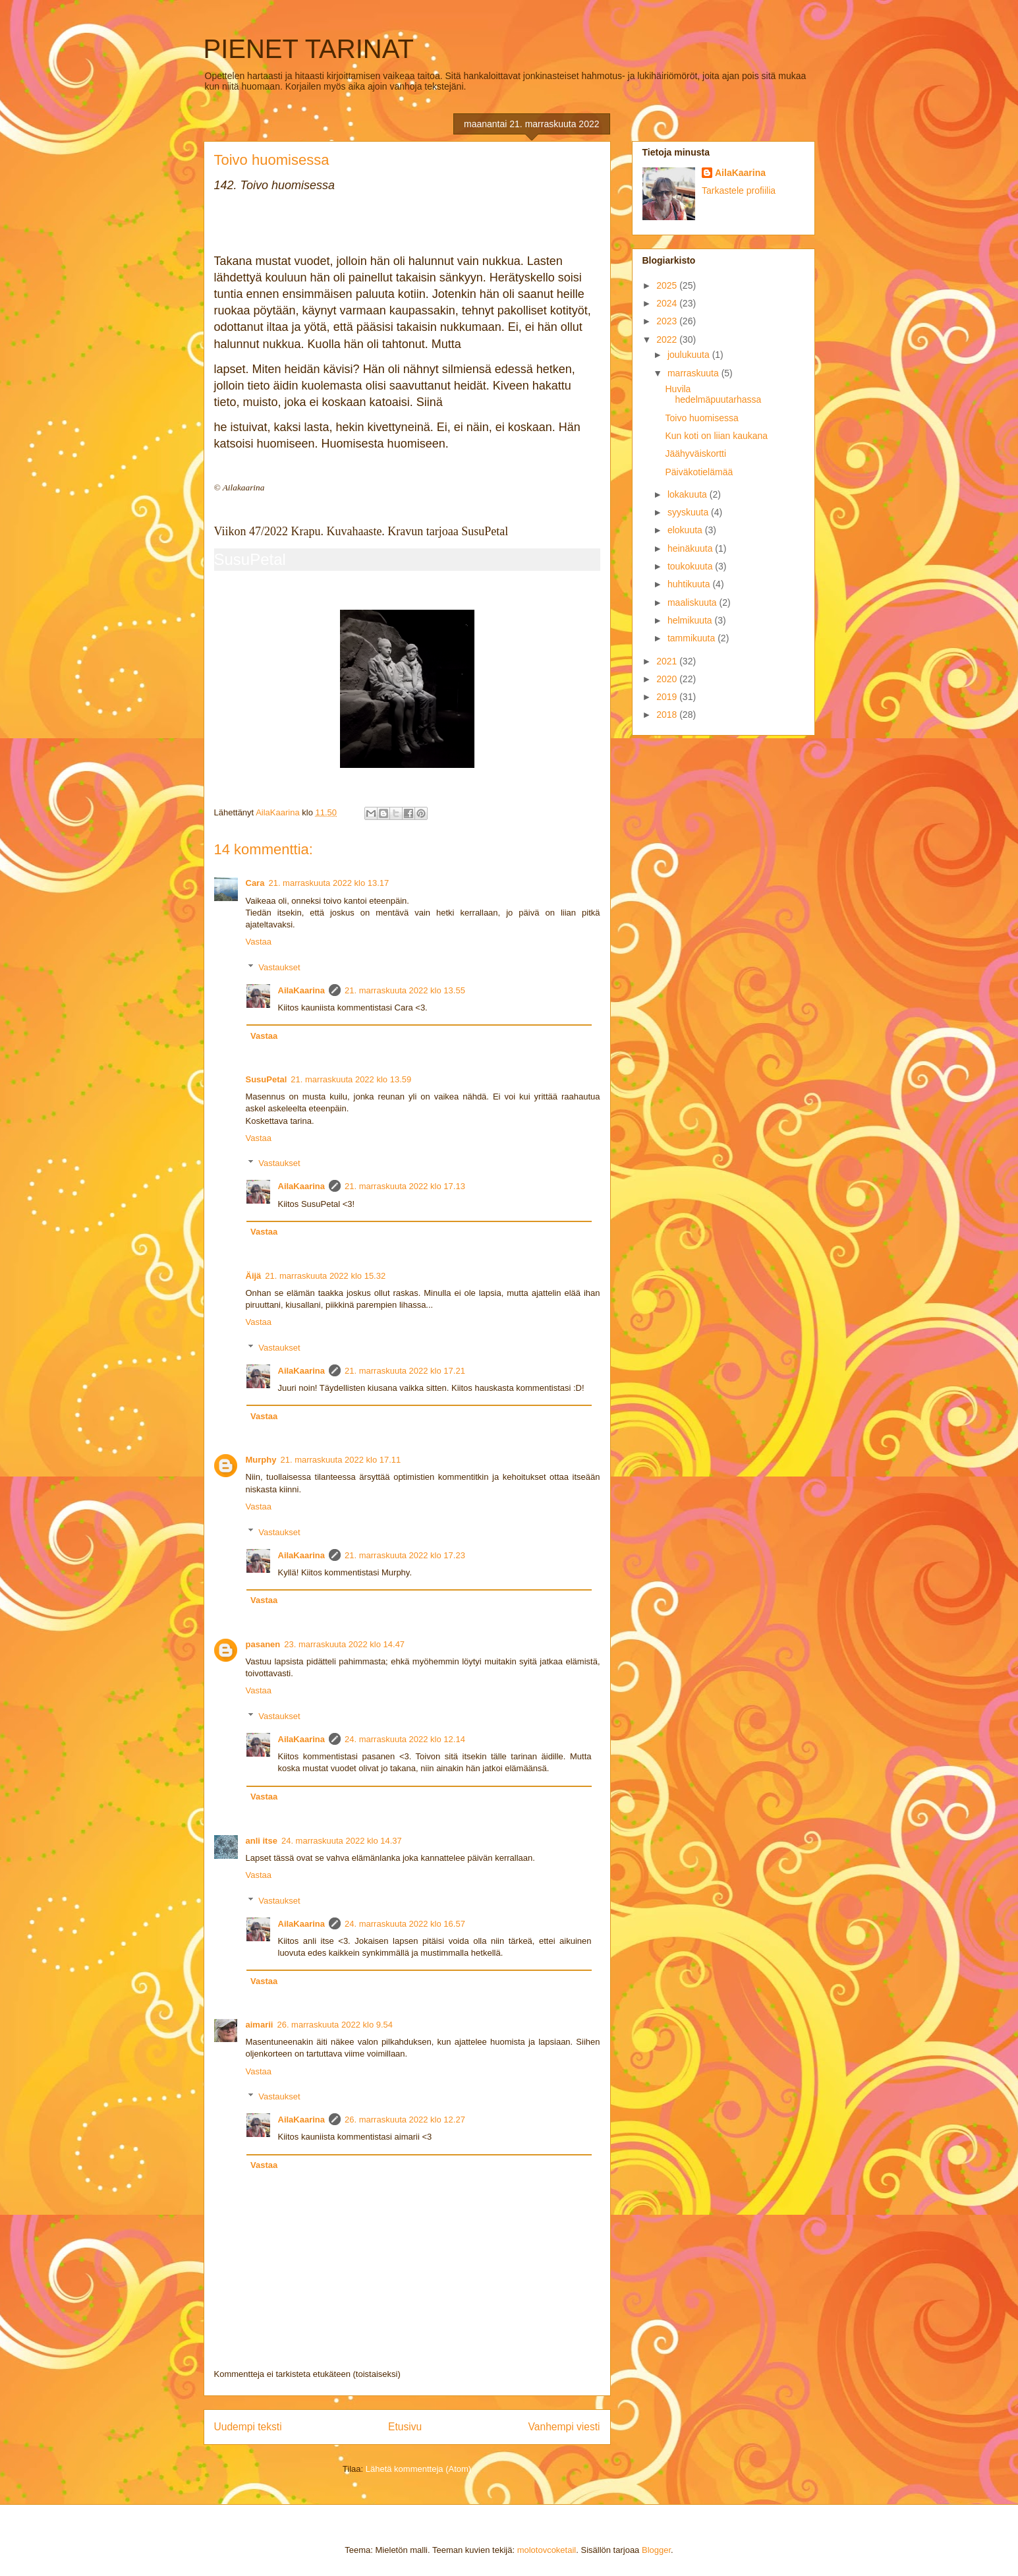  What do you see at coordinates (405, 1739) in the screenshot?
I see `24. marraskuuta 2022 klo 12.14` at bounding box center [405, 1739].